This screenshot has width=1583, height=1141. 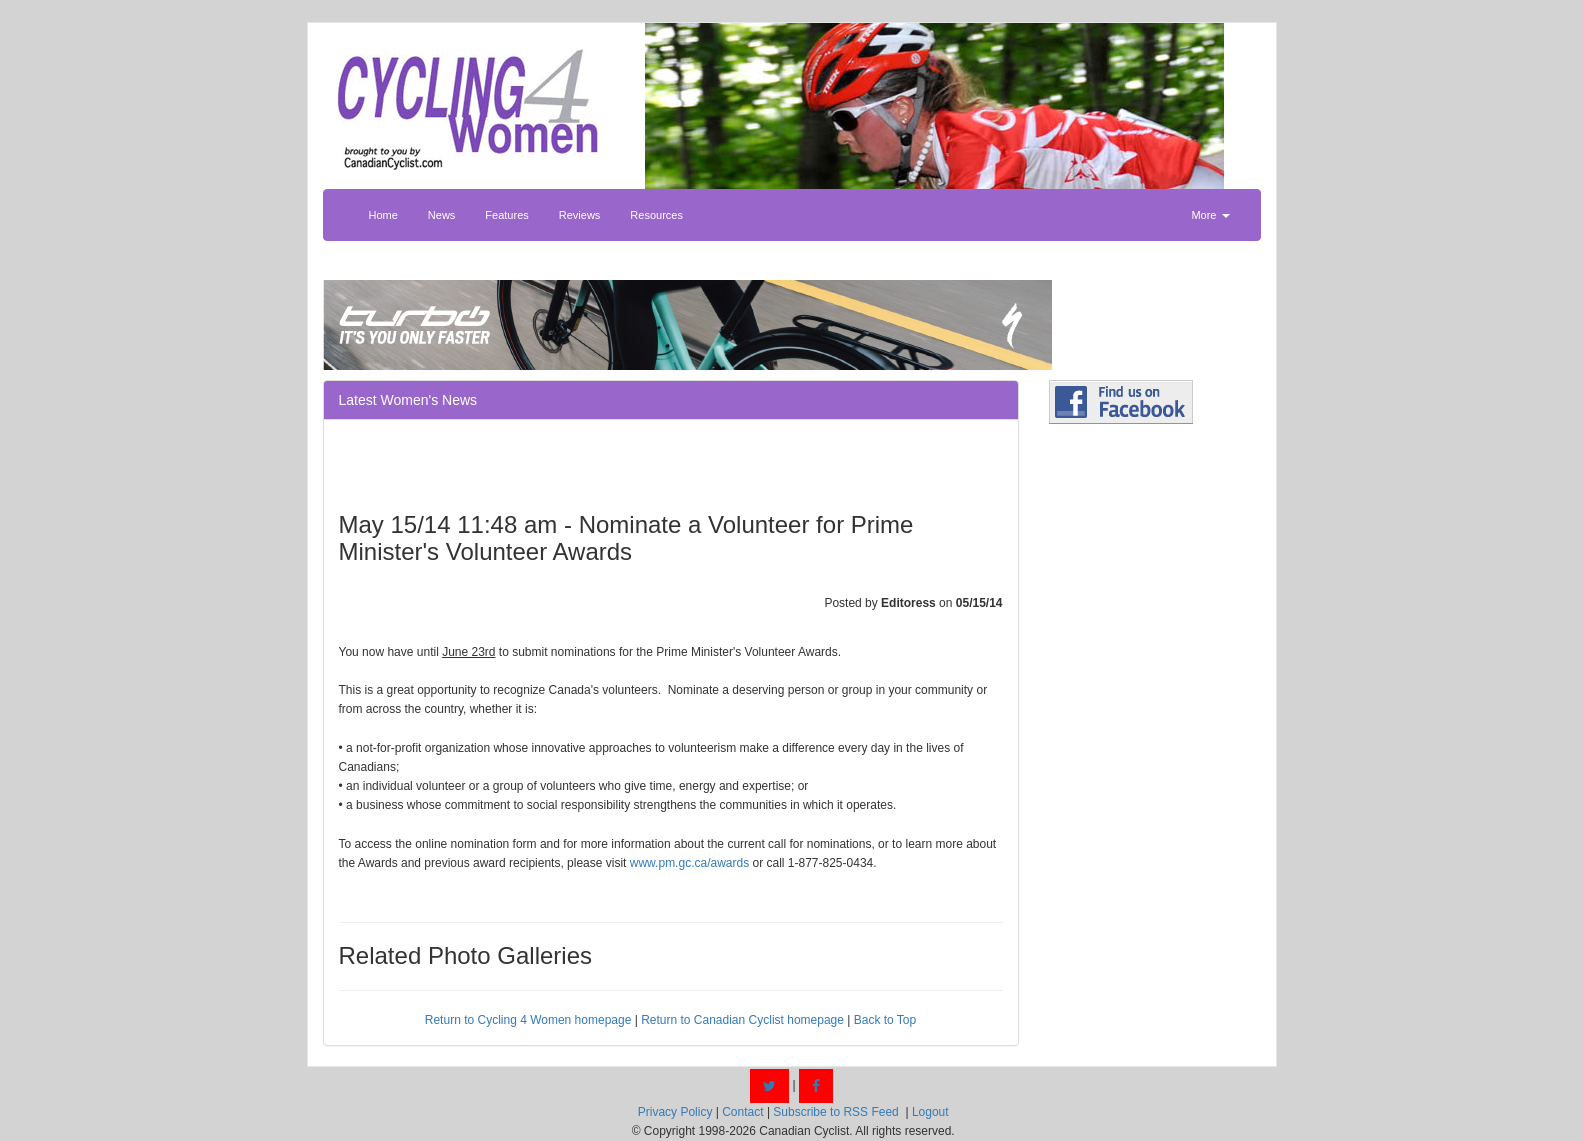 I want to click on More [button], so click(x=1210, y=215).